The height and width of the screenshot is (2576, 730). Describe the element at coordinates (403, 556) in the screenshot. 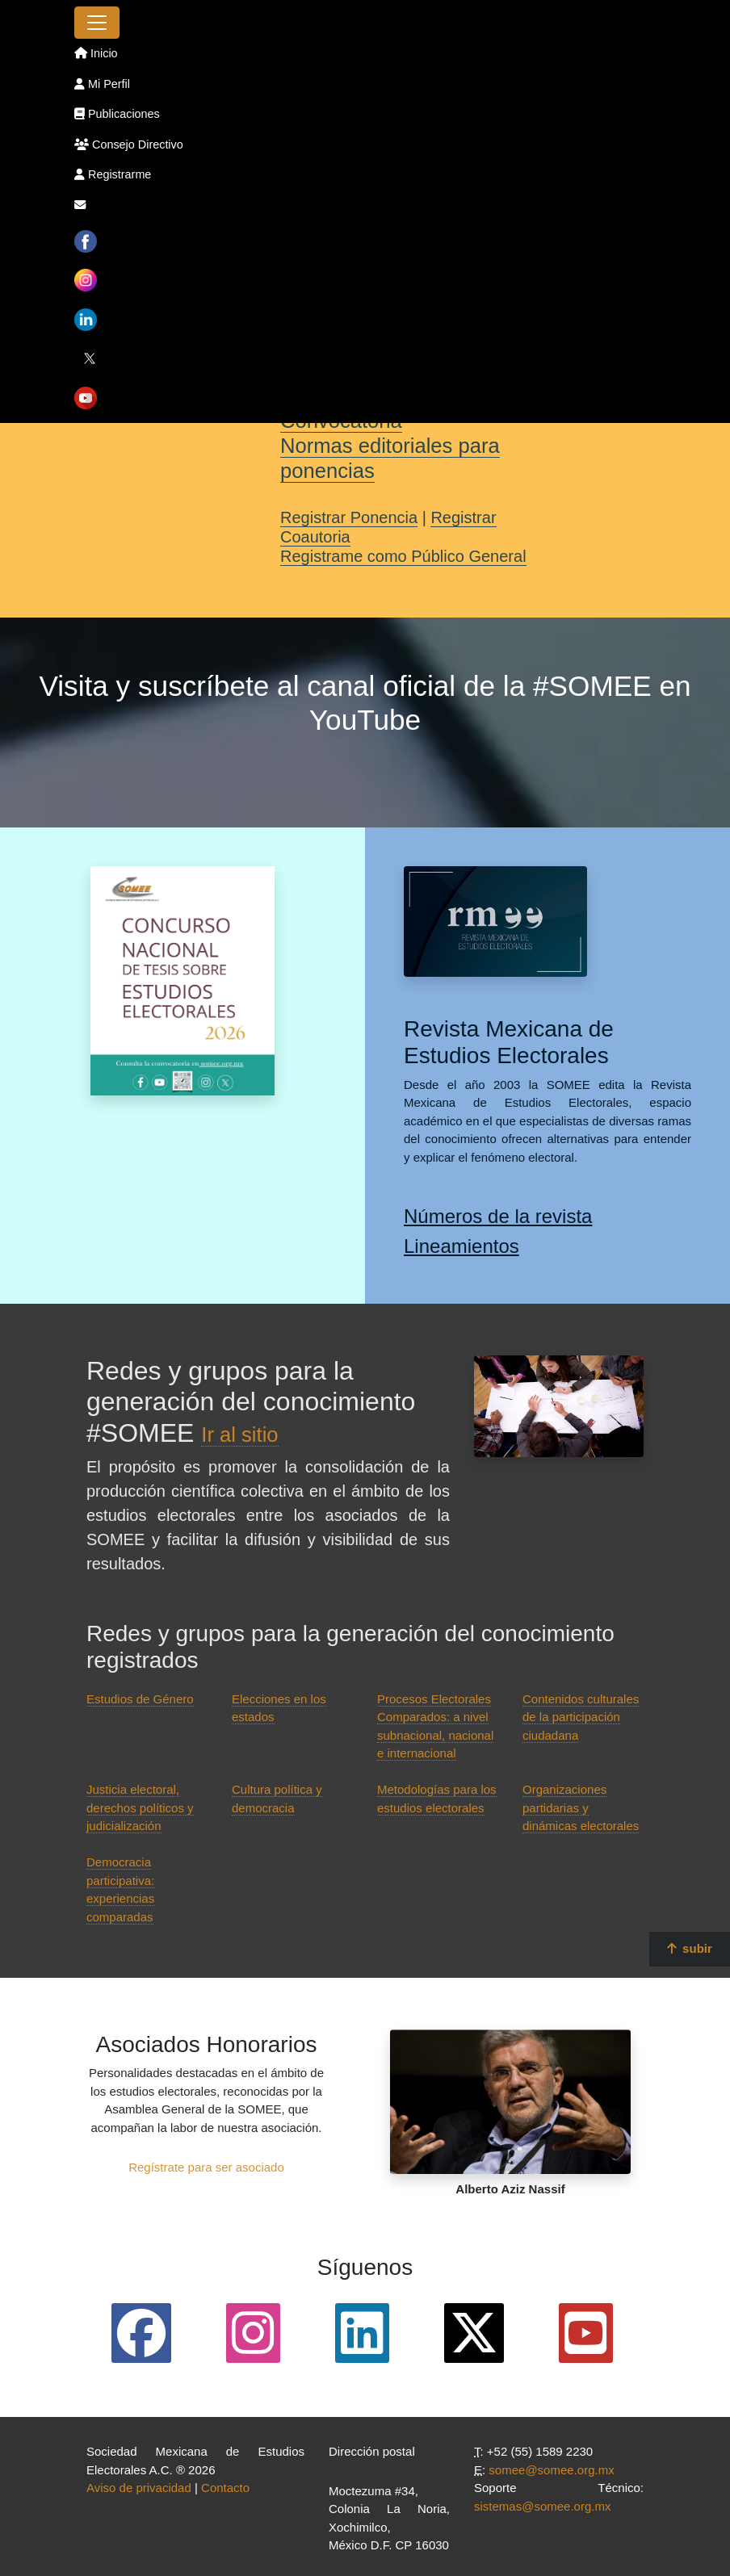

I see `Registrame como Público General` at that location.